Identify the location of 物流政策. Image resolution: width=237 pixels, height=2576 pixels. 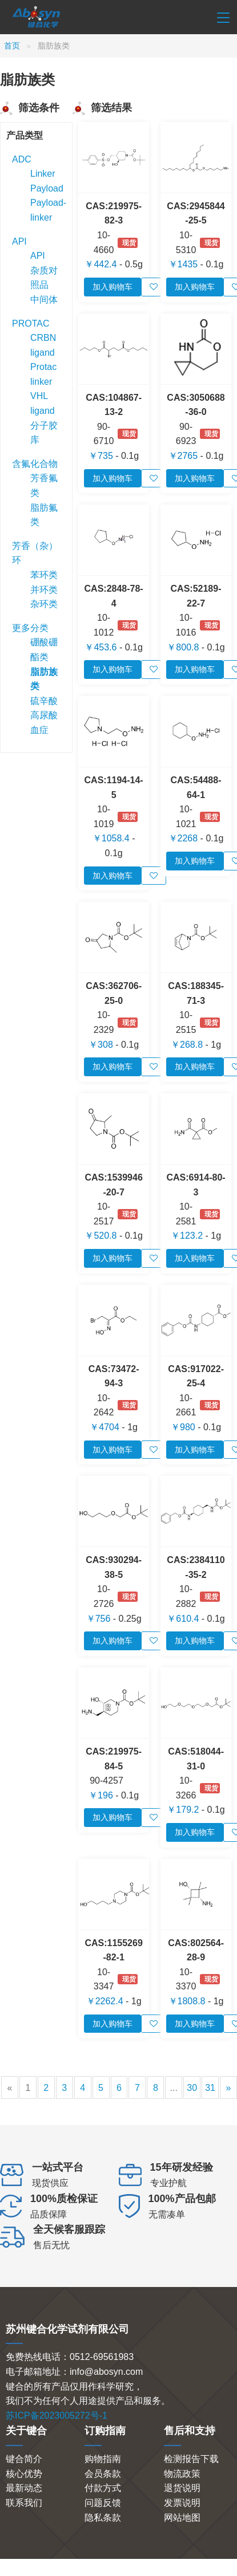
(182, 2474).